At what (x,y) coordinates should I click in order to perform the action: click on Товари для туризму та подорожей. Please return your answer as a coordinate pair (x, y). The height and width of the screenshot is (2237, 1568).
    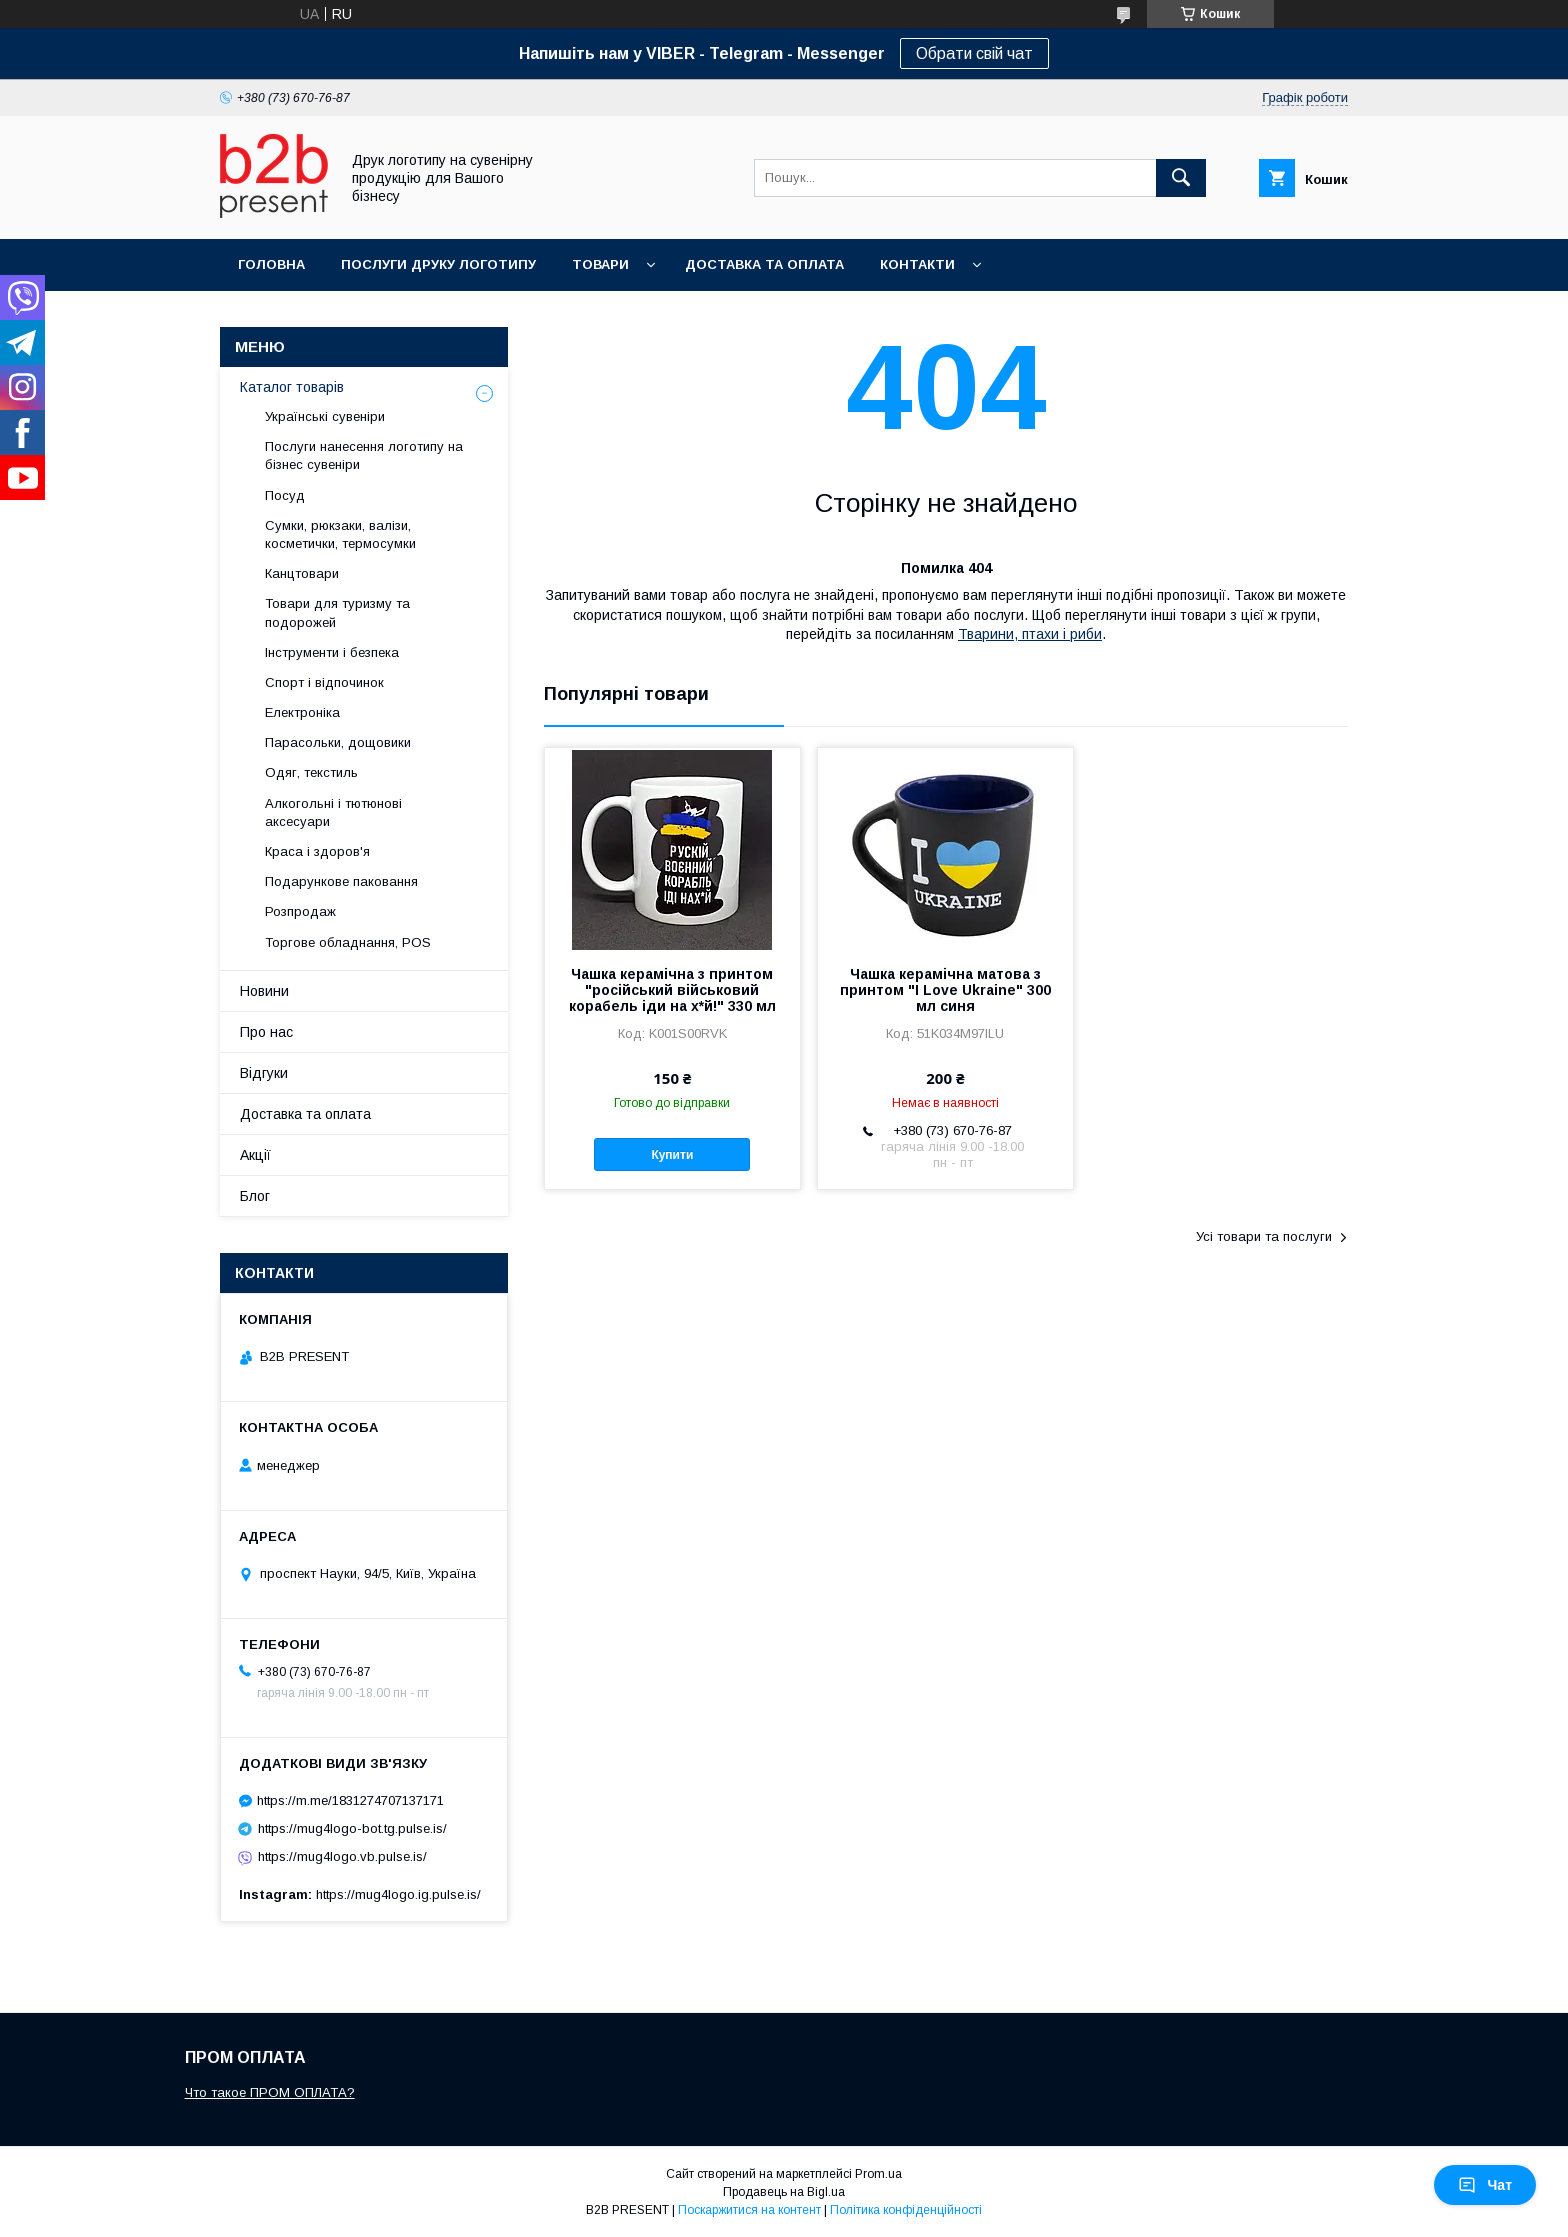
    Looking at the image, I should click on (337, 612).